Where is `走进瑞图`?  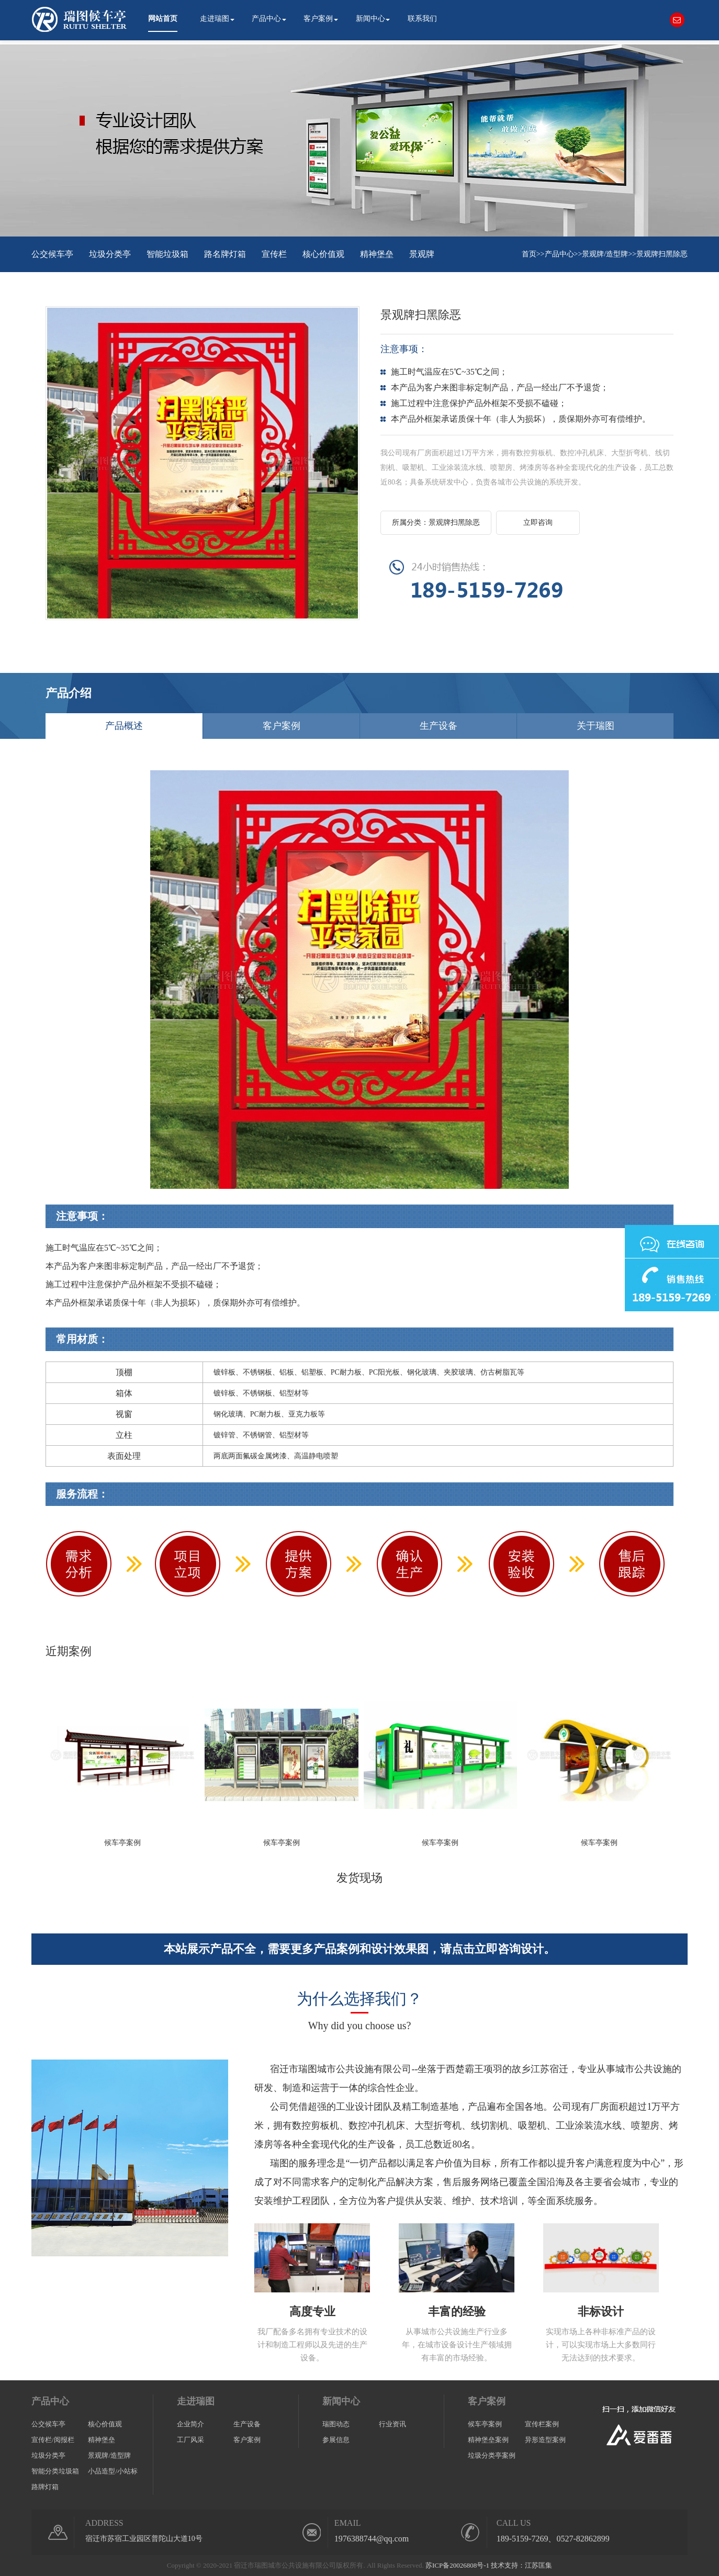 走进瑞图 is located at coordinates (214, 19).